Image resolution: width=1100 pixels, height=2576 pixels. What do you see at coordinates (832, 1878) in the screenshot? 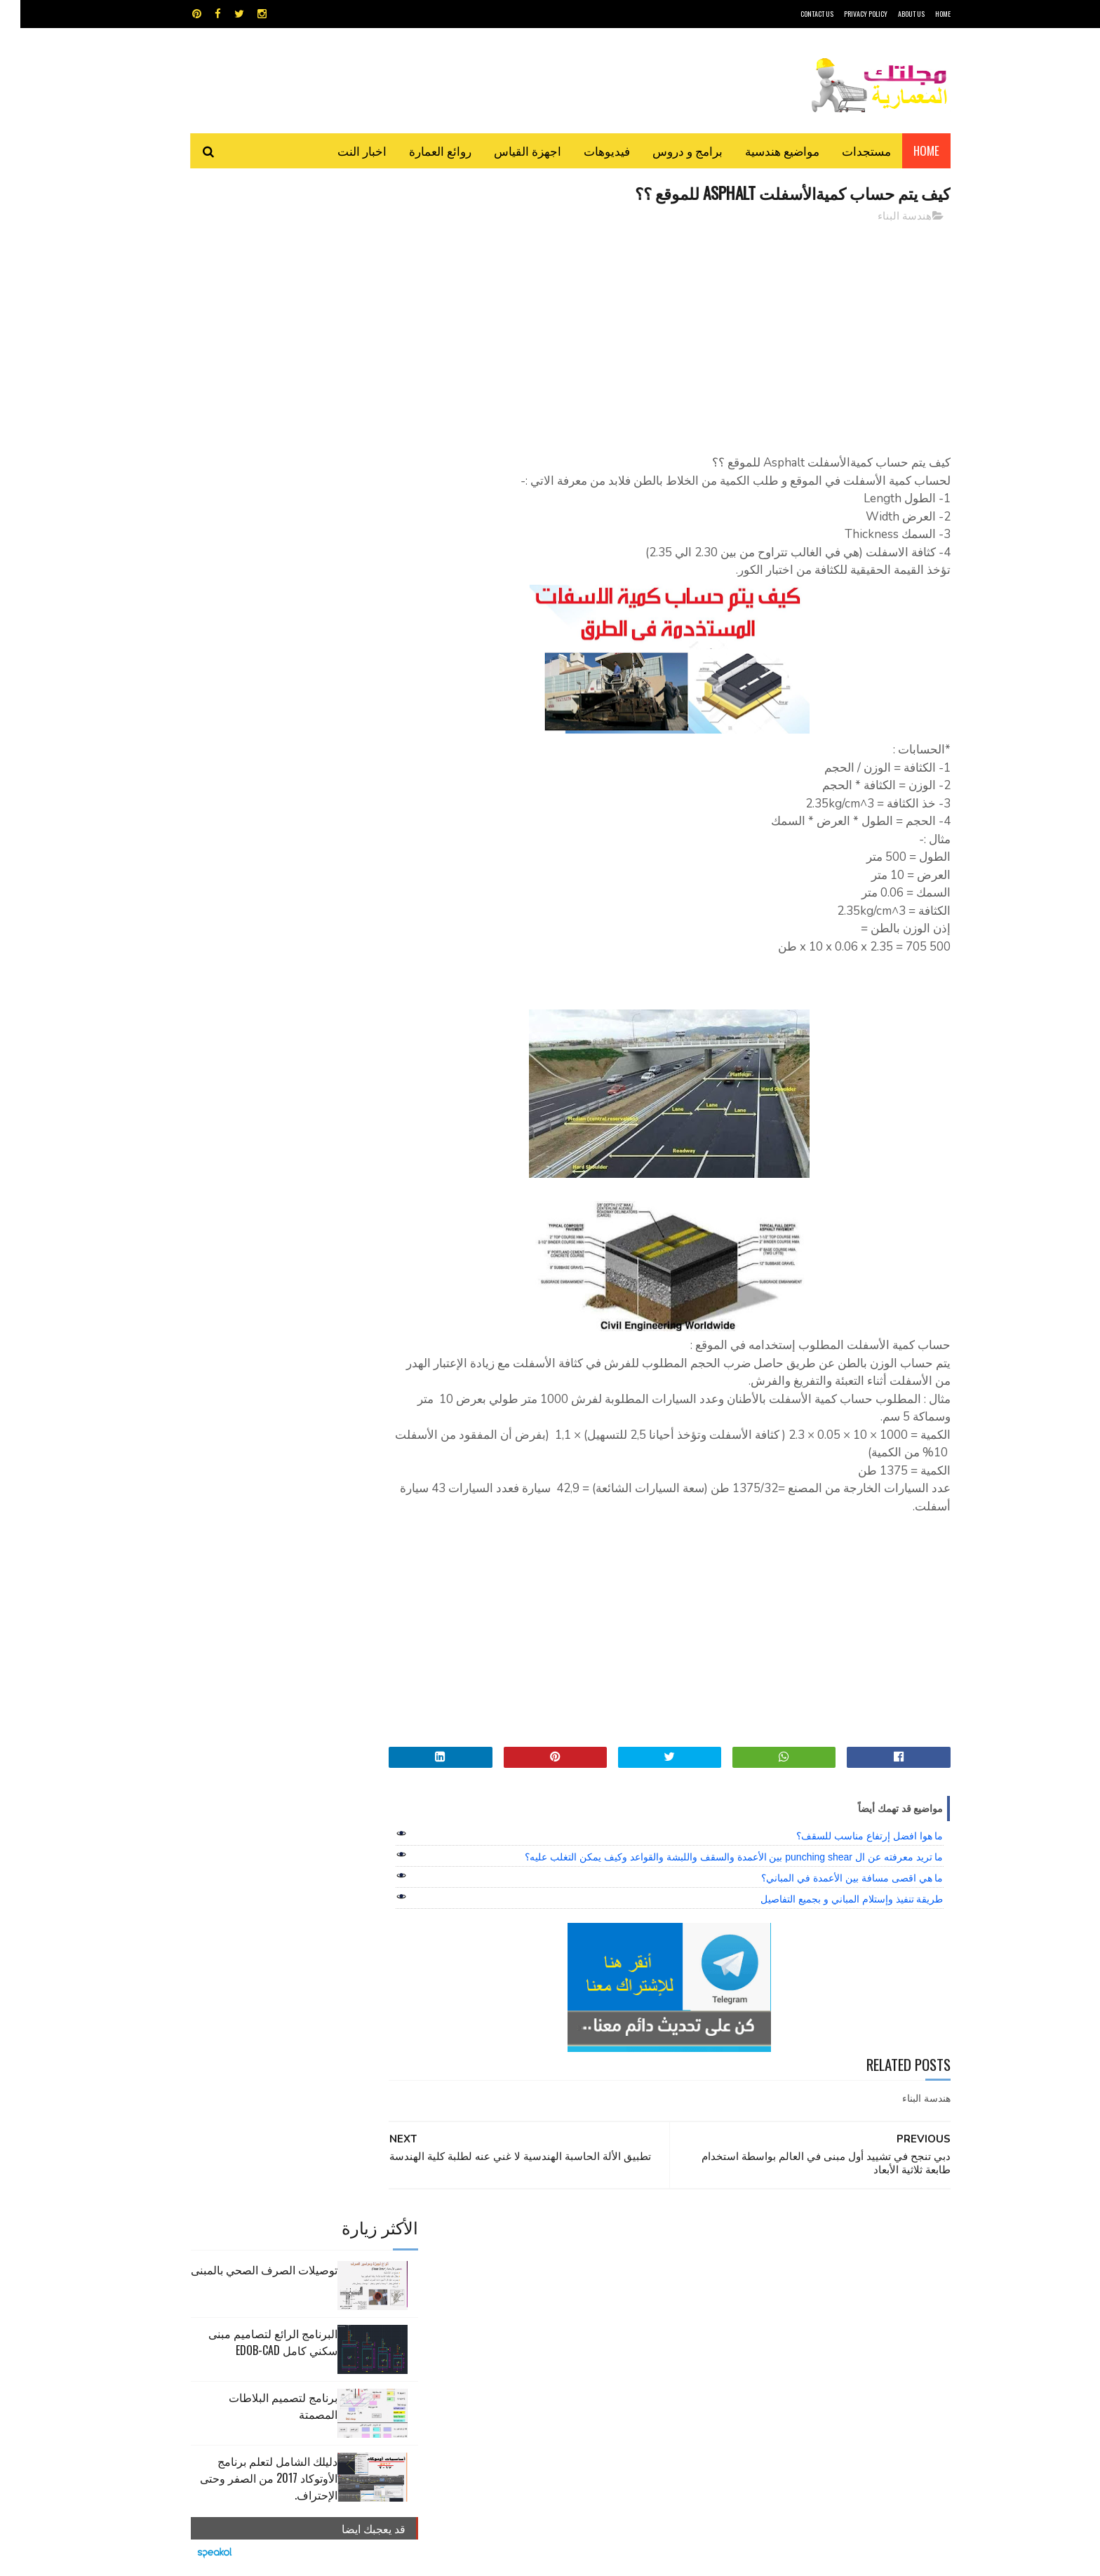
I see `ما هي اقصى مسافة بين الأعمدة في المباني؟` at bounding box center [832, 1878].